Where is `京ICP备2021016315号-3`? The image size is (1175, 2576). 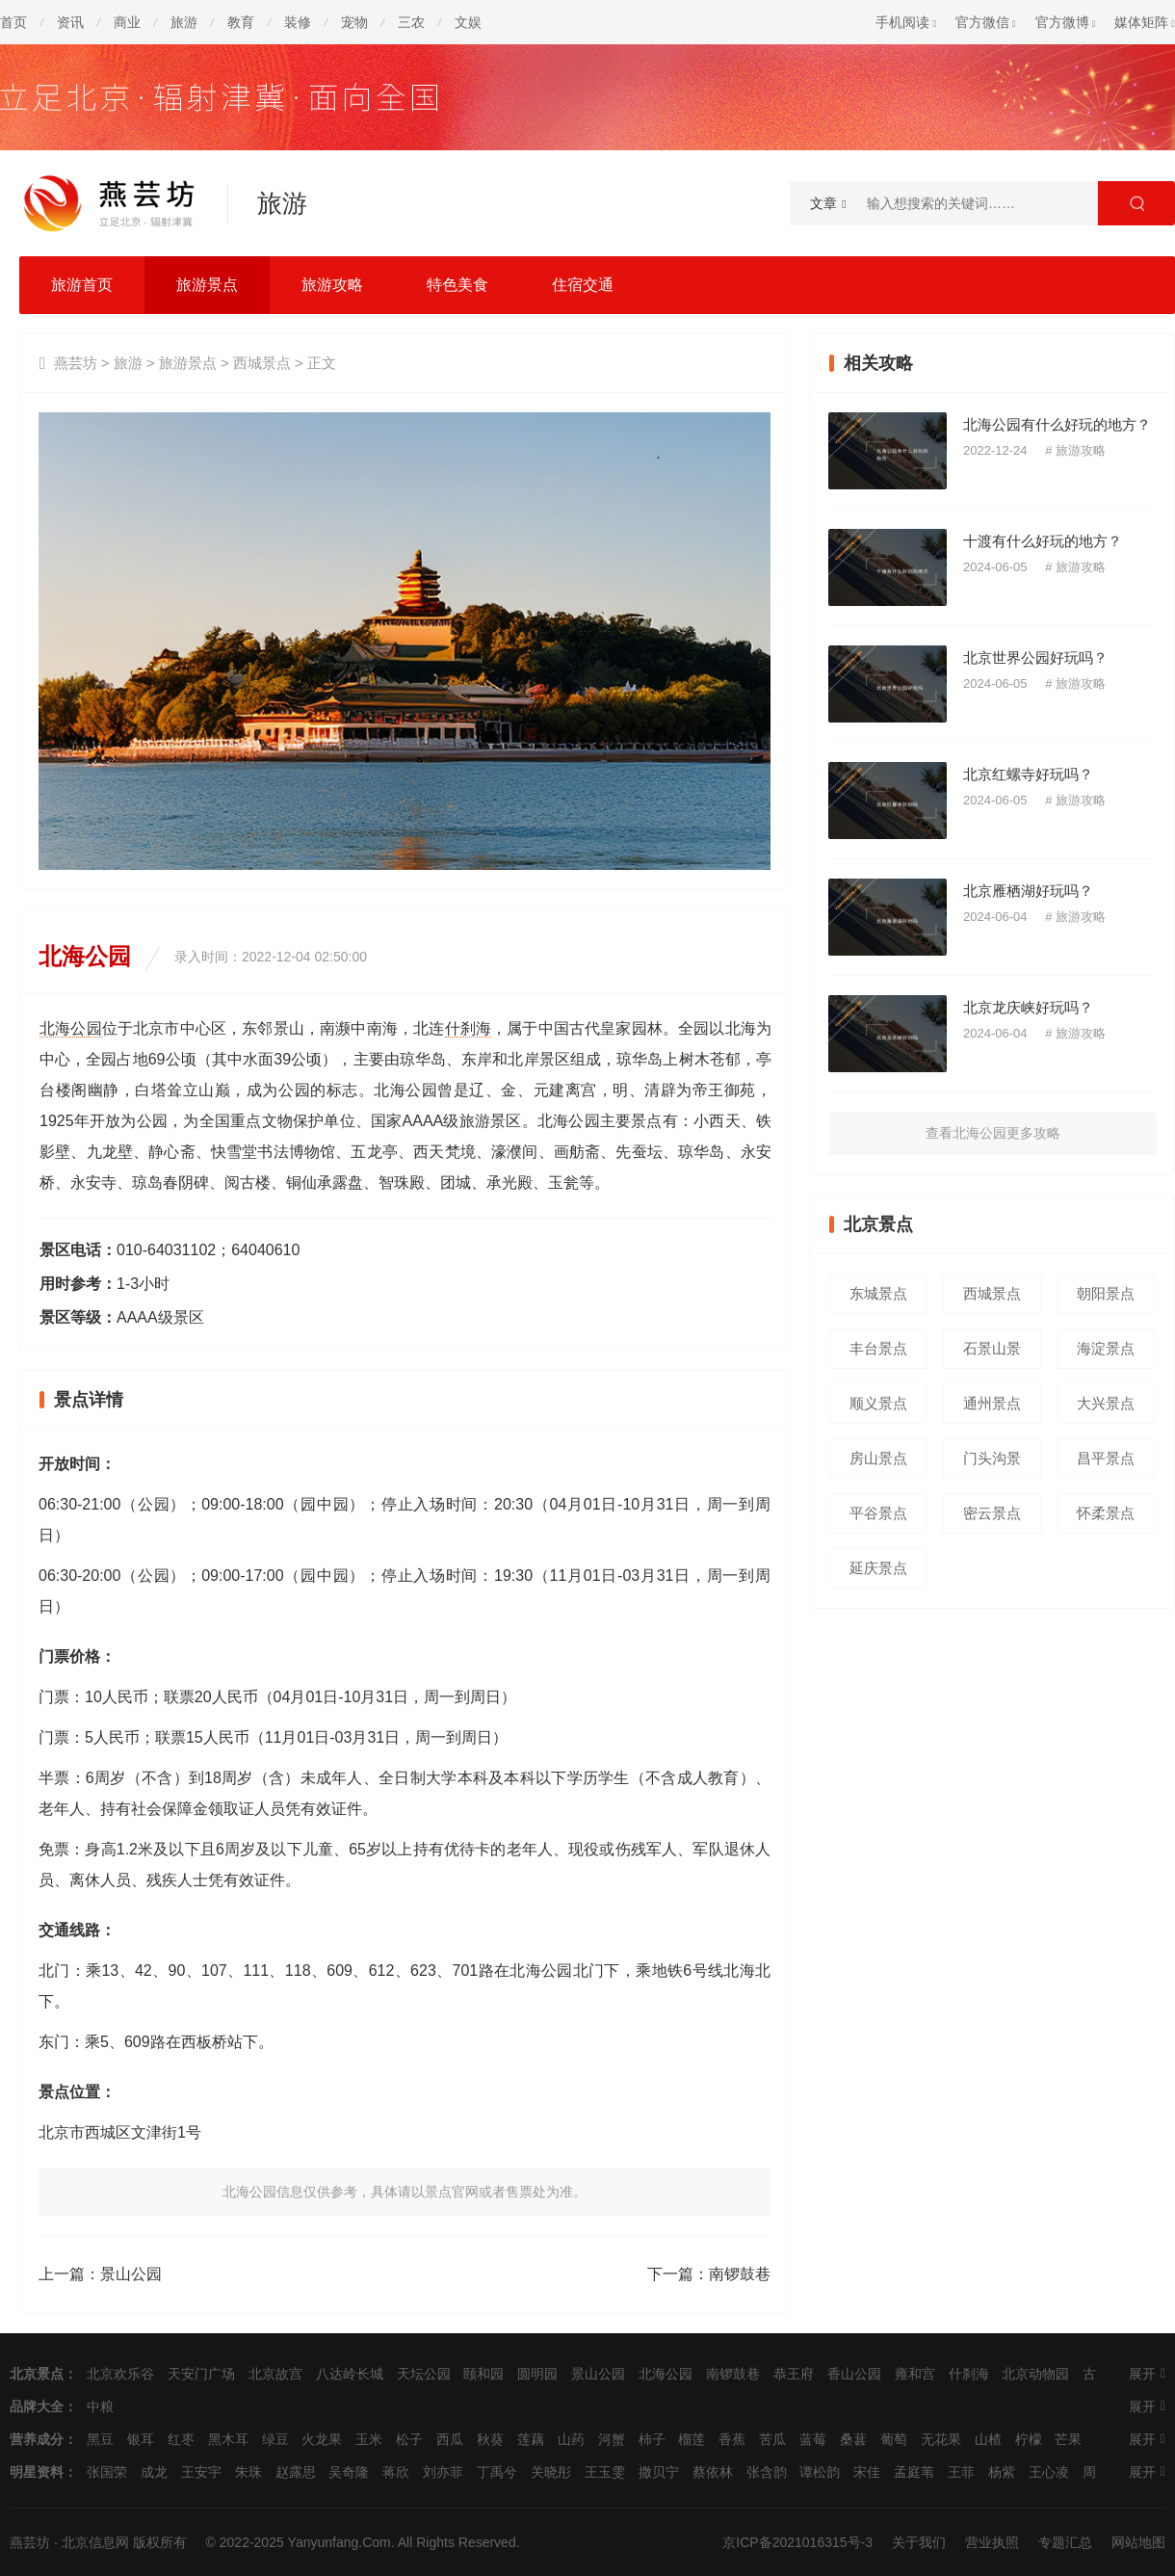
京ICP备2021016315号-3 is located at coordinates (797, 2542).